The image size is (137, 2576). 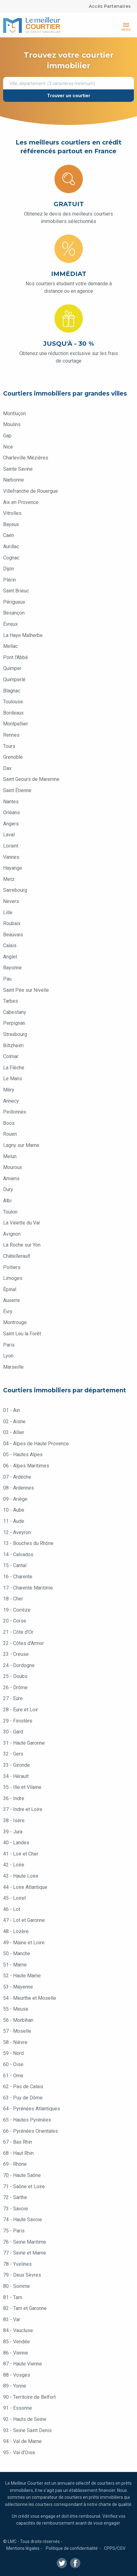 What do you see at coordinates (20, 1854) in the screenshot?
I see `41 - Loir et Cher` at bounding box center [20, 1854].